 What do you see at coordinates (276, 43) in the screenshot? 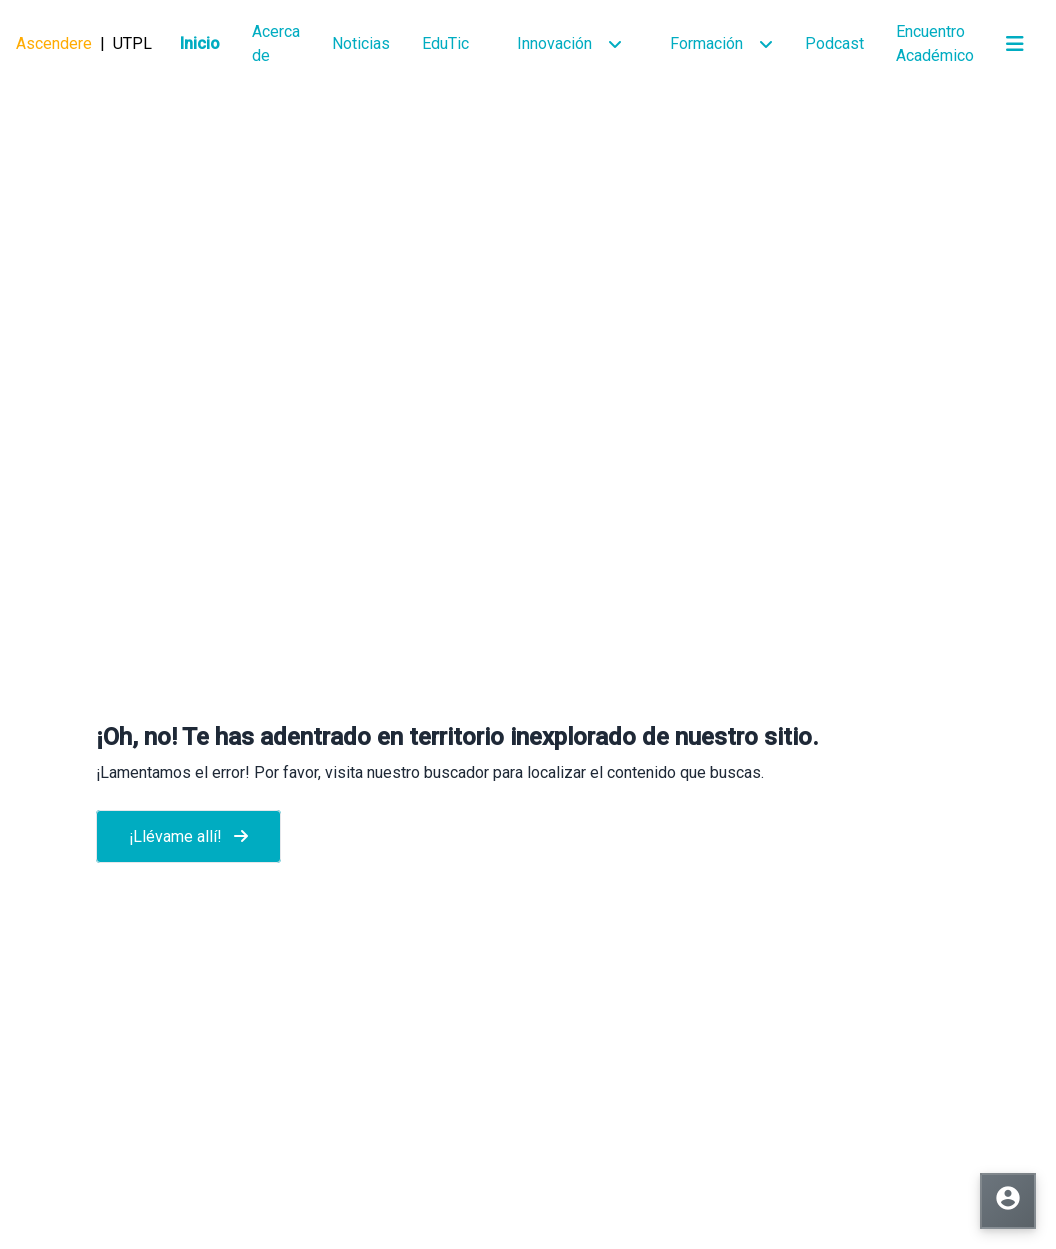
I see `Acerca de` at bounding box center [276, 43].